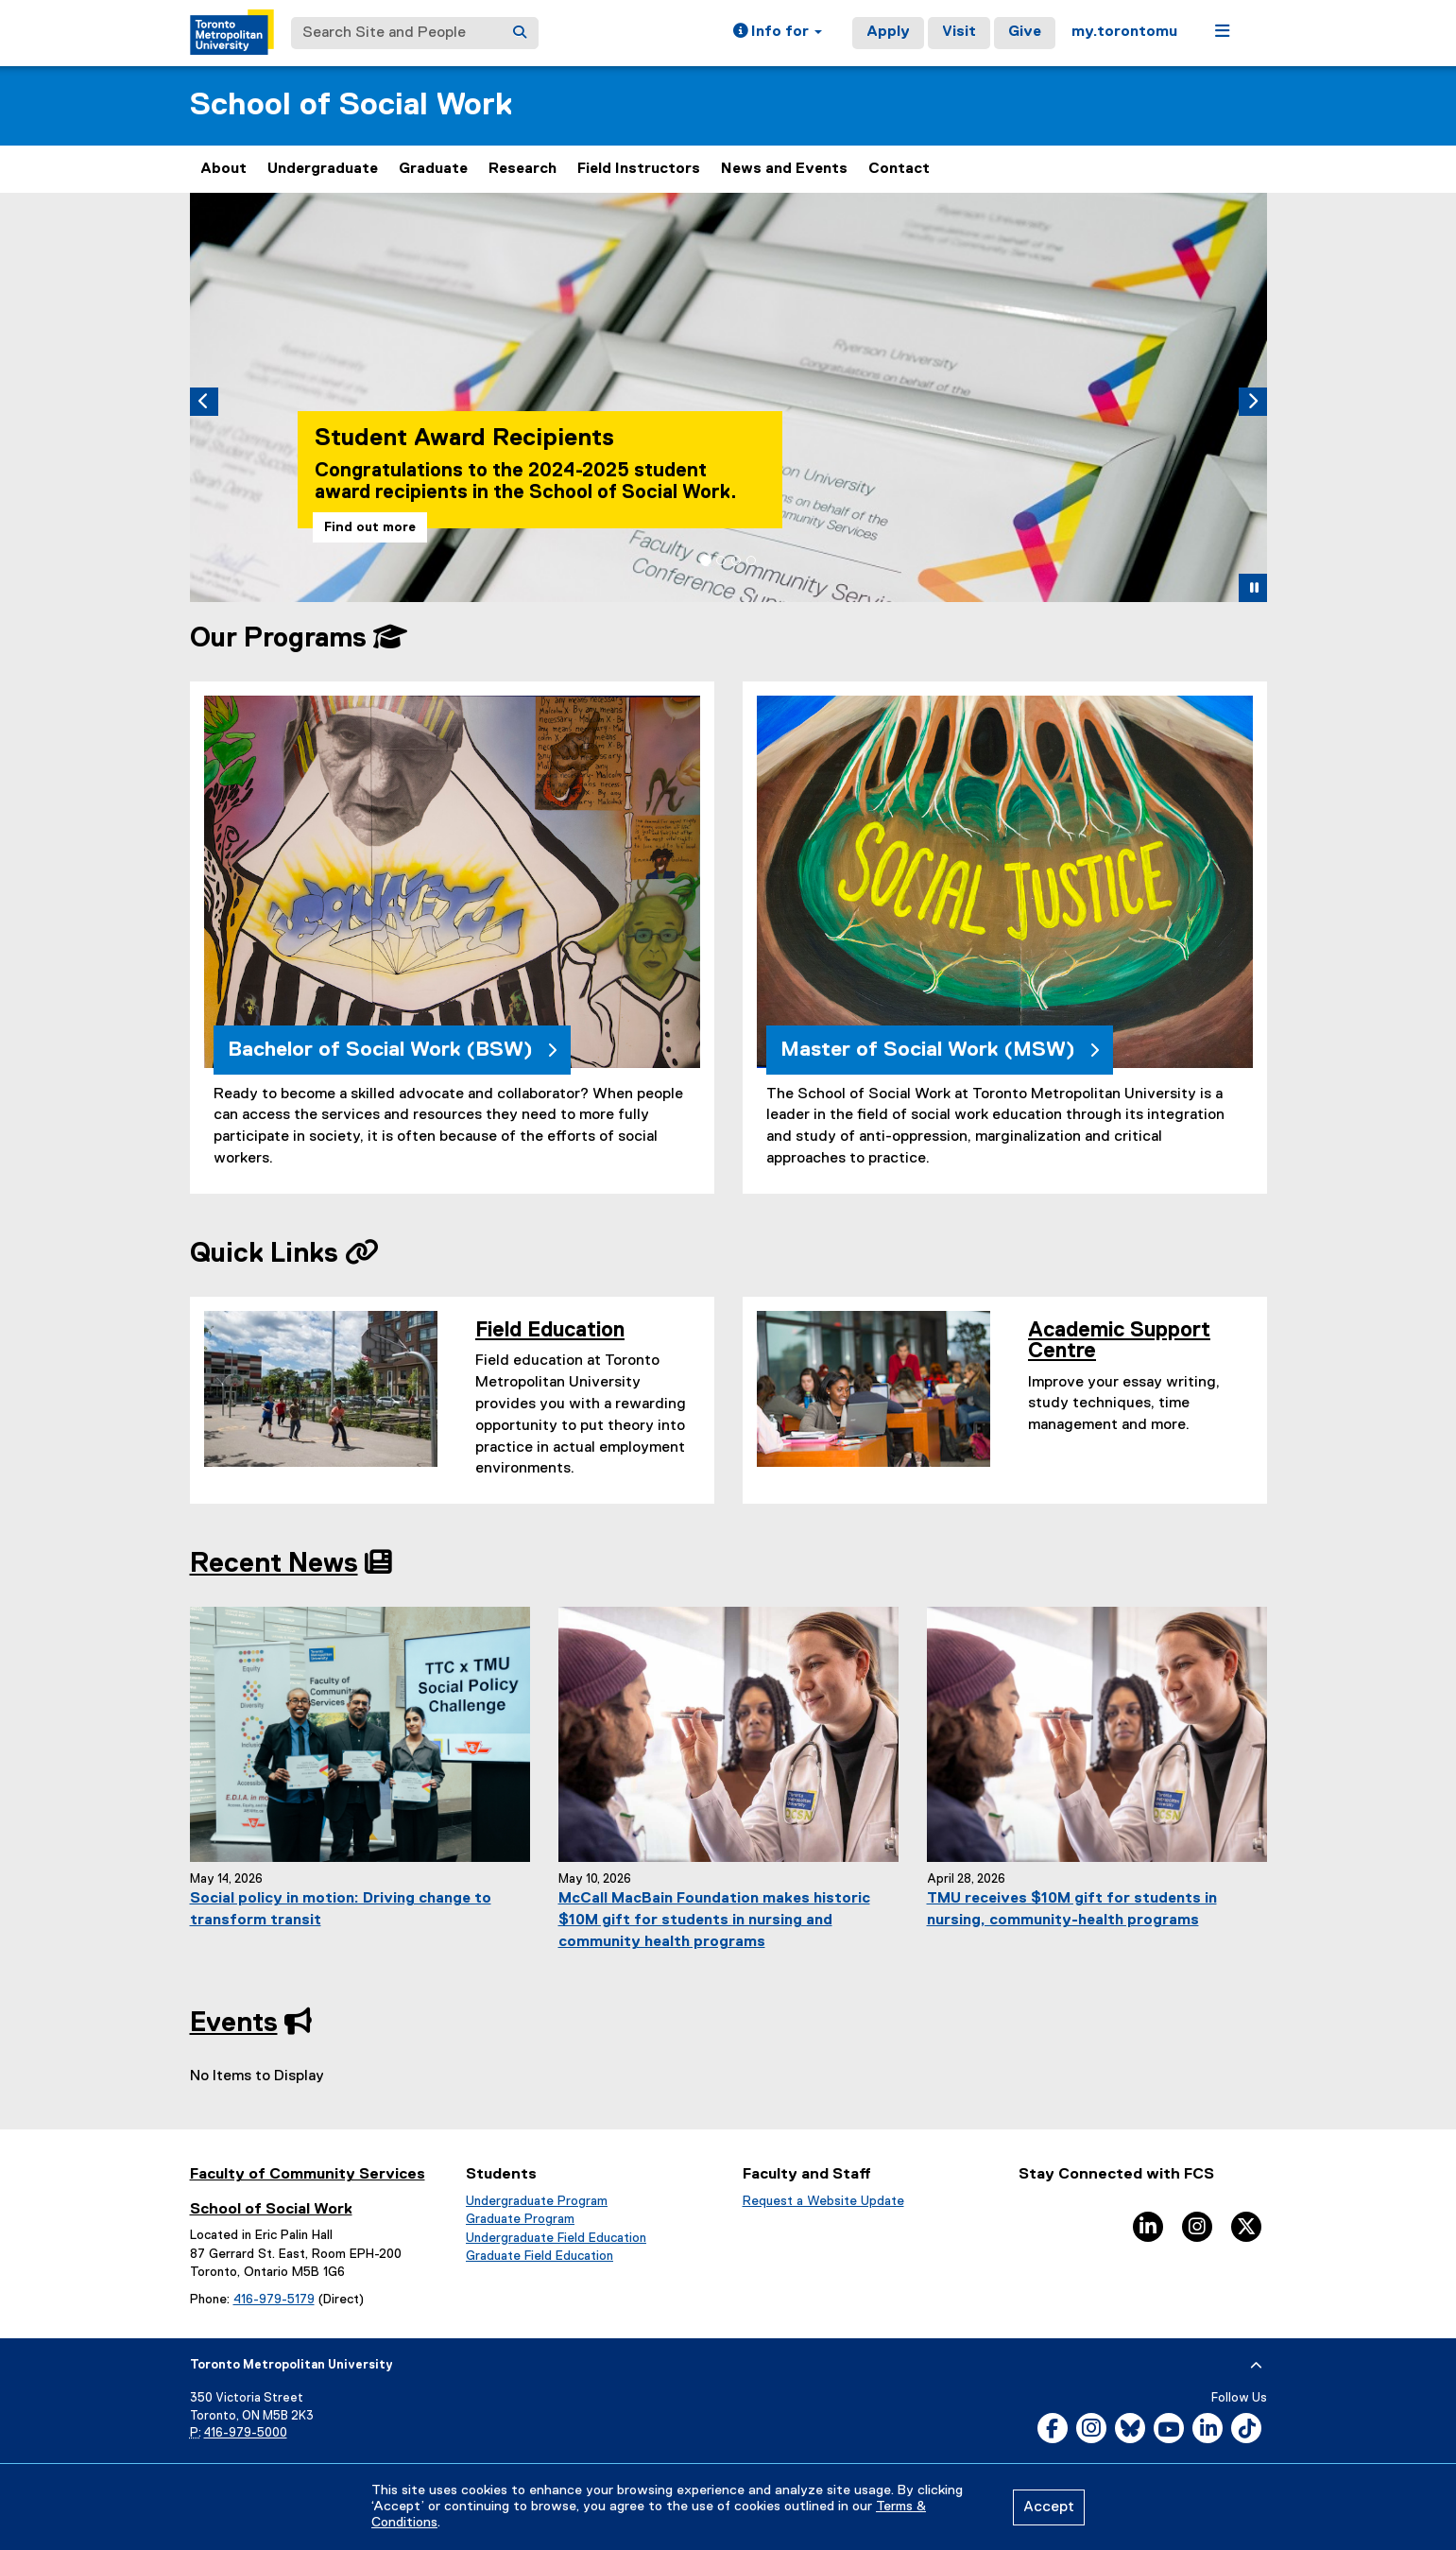  Describe the element at coordinates (777, 33) in the screenshot. I see `[button]` at that location.